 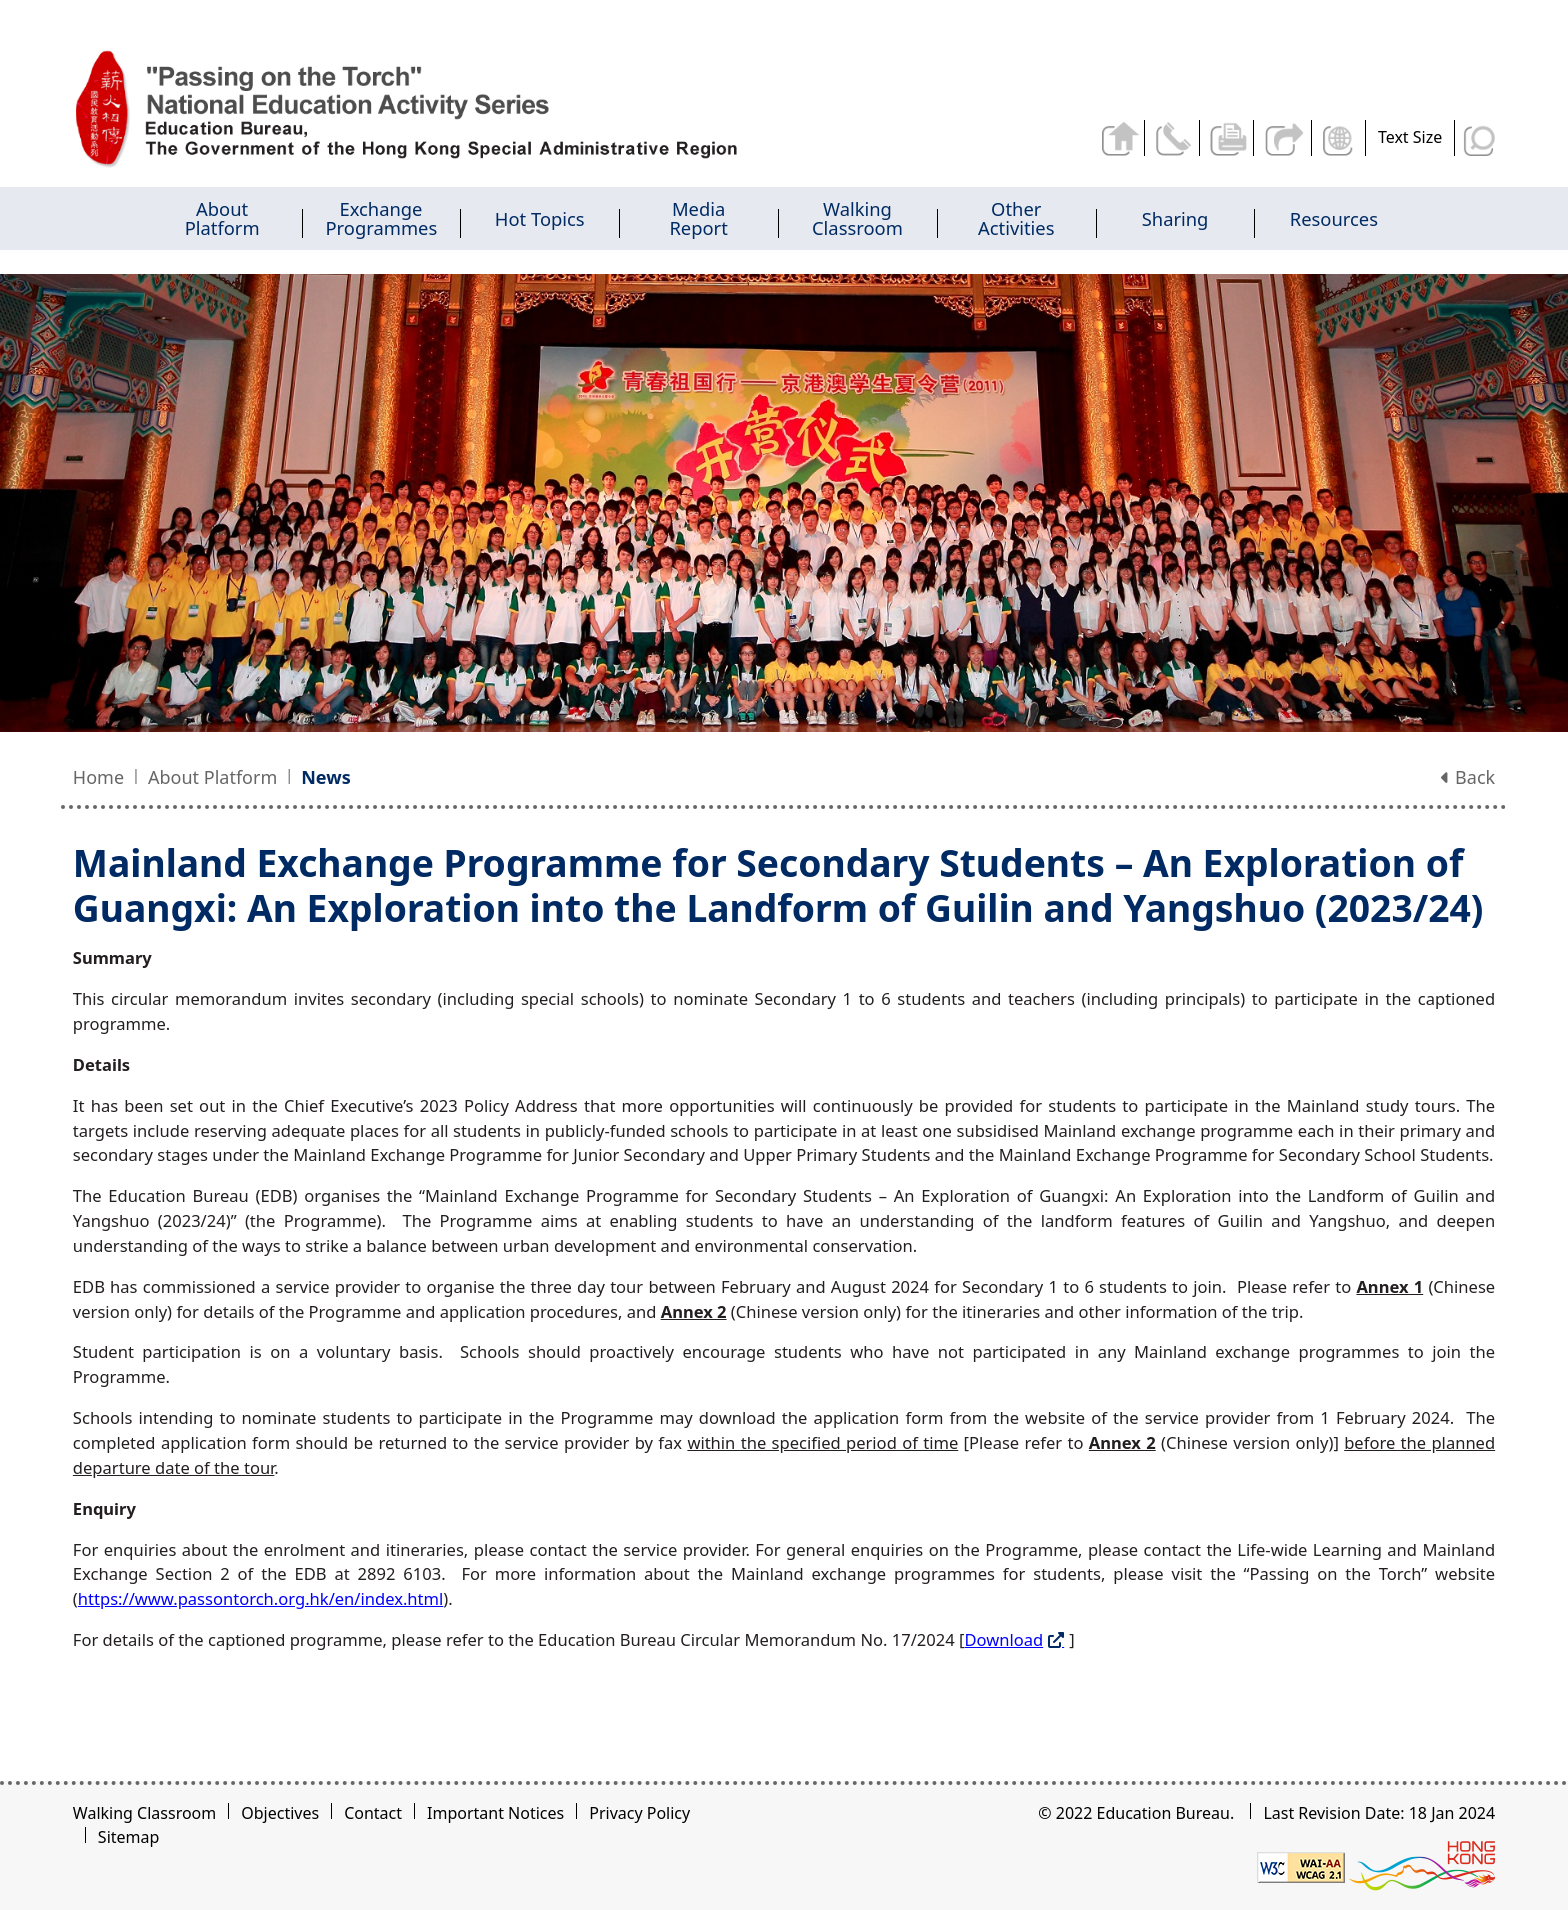 I want to click on Contact Us, so click(x=1169, y=138).